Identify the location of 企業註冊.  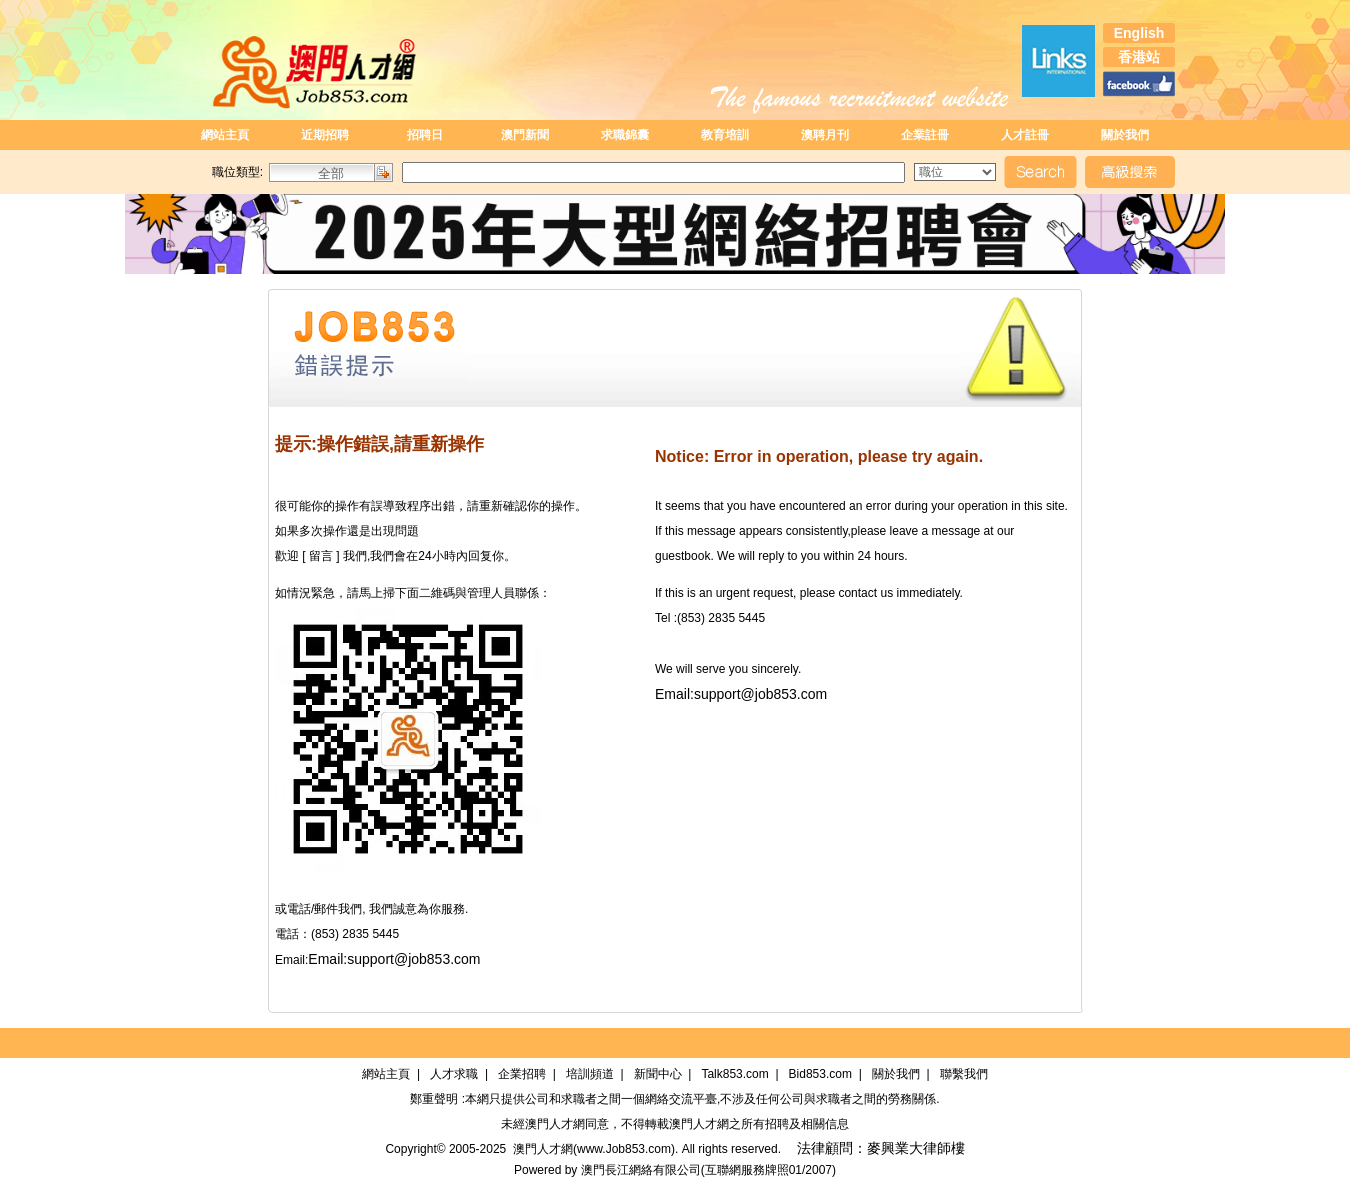
(925, 135).